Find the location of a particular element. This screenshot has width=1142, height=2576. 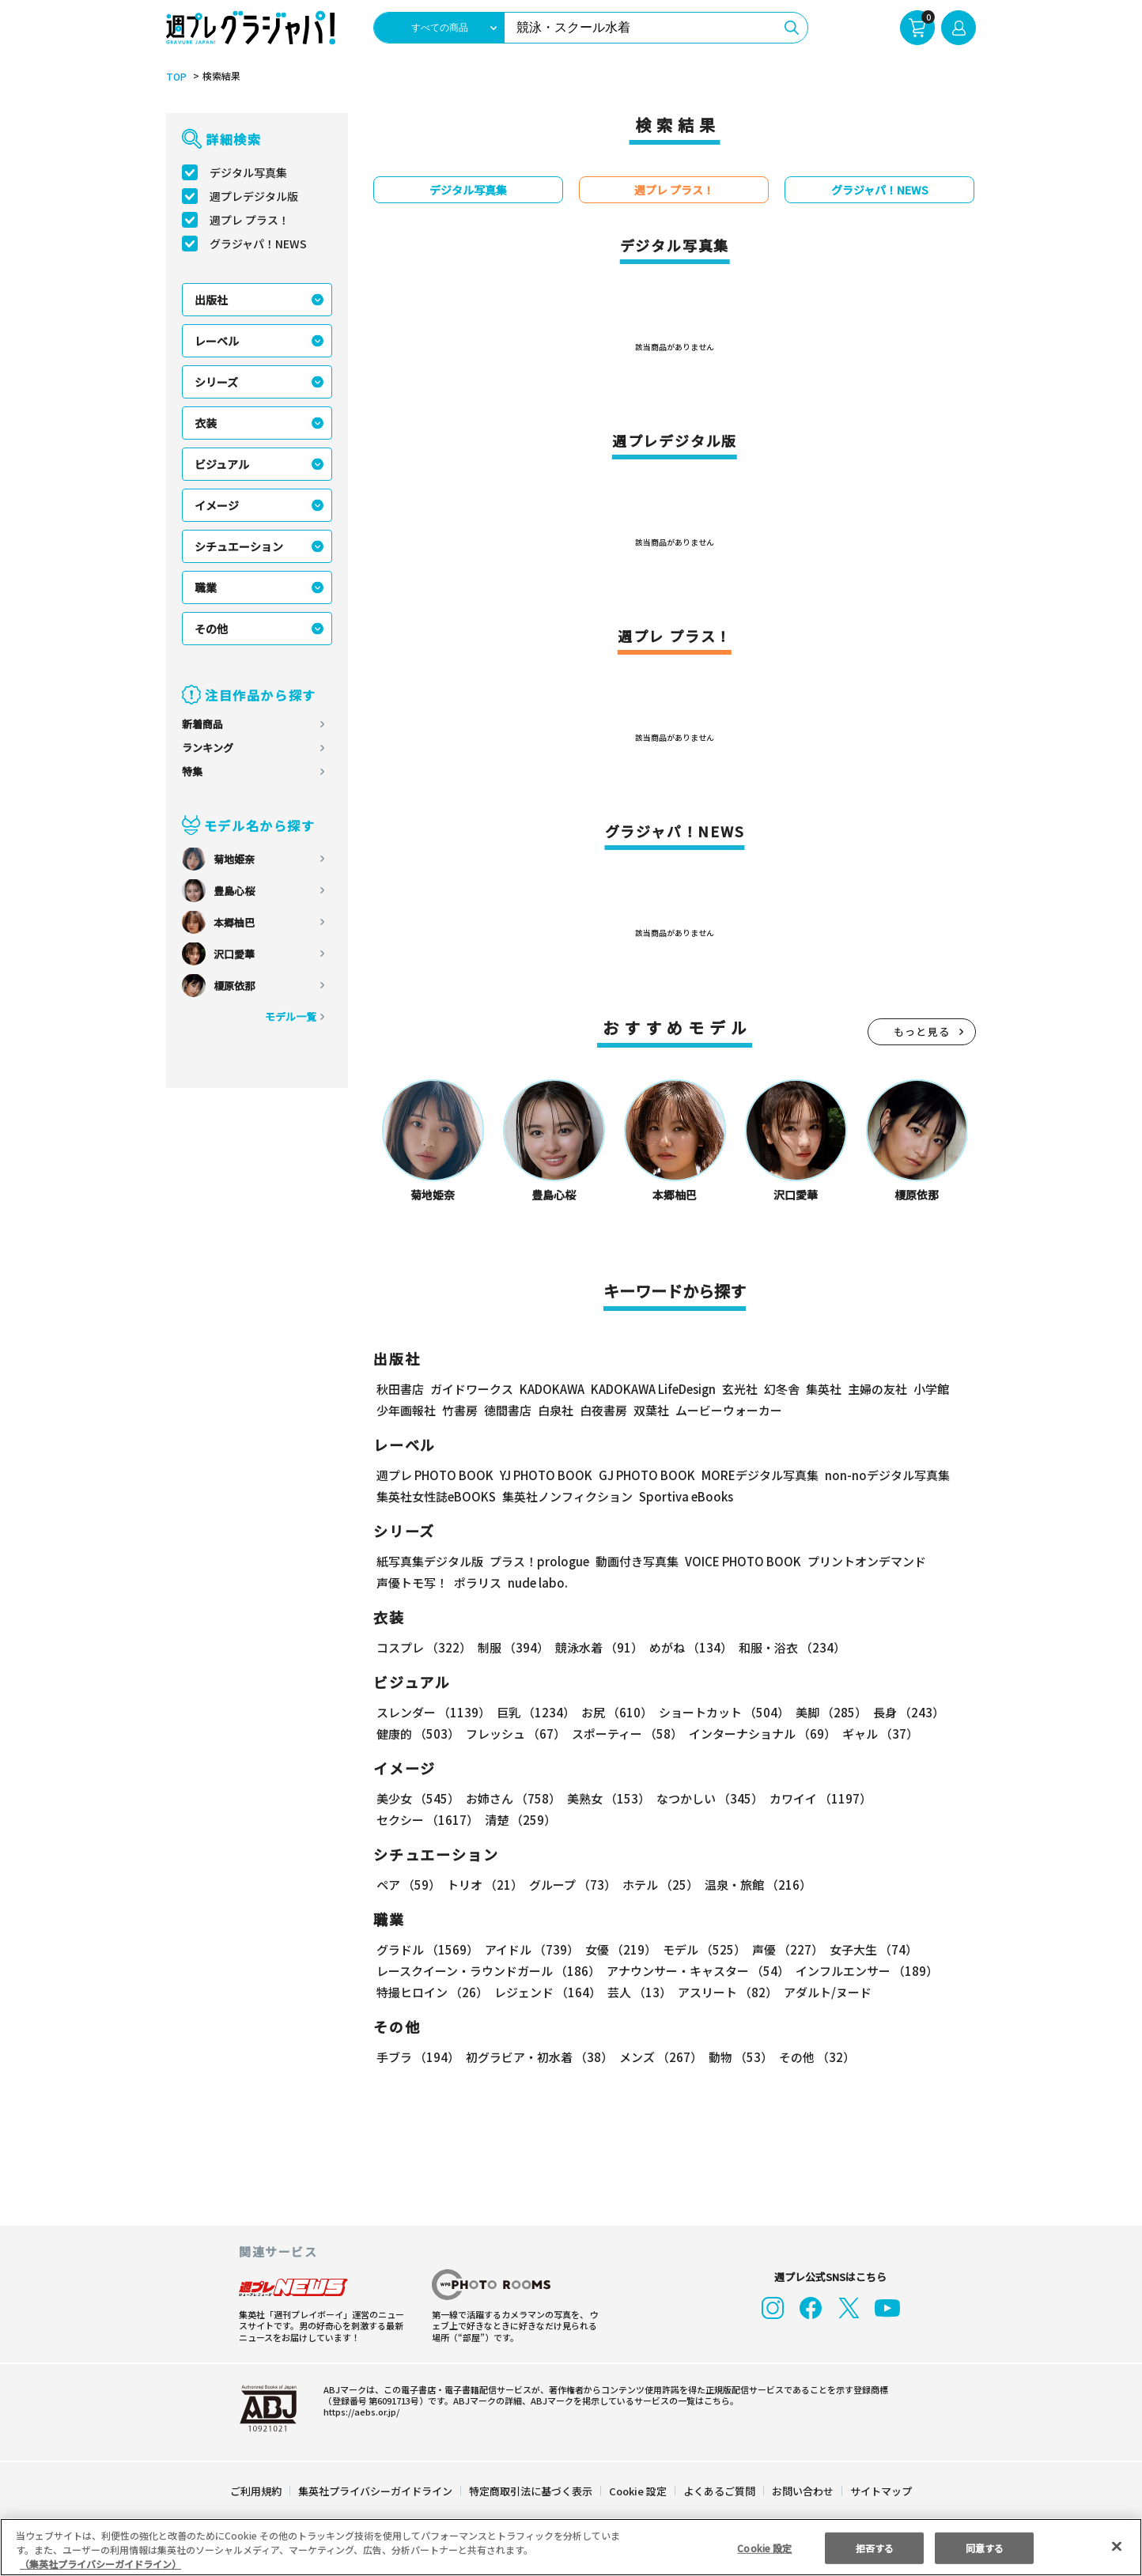

週プレ プラス！ is located at coordinates (250, 220).